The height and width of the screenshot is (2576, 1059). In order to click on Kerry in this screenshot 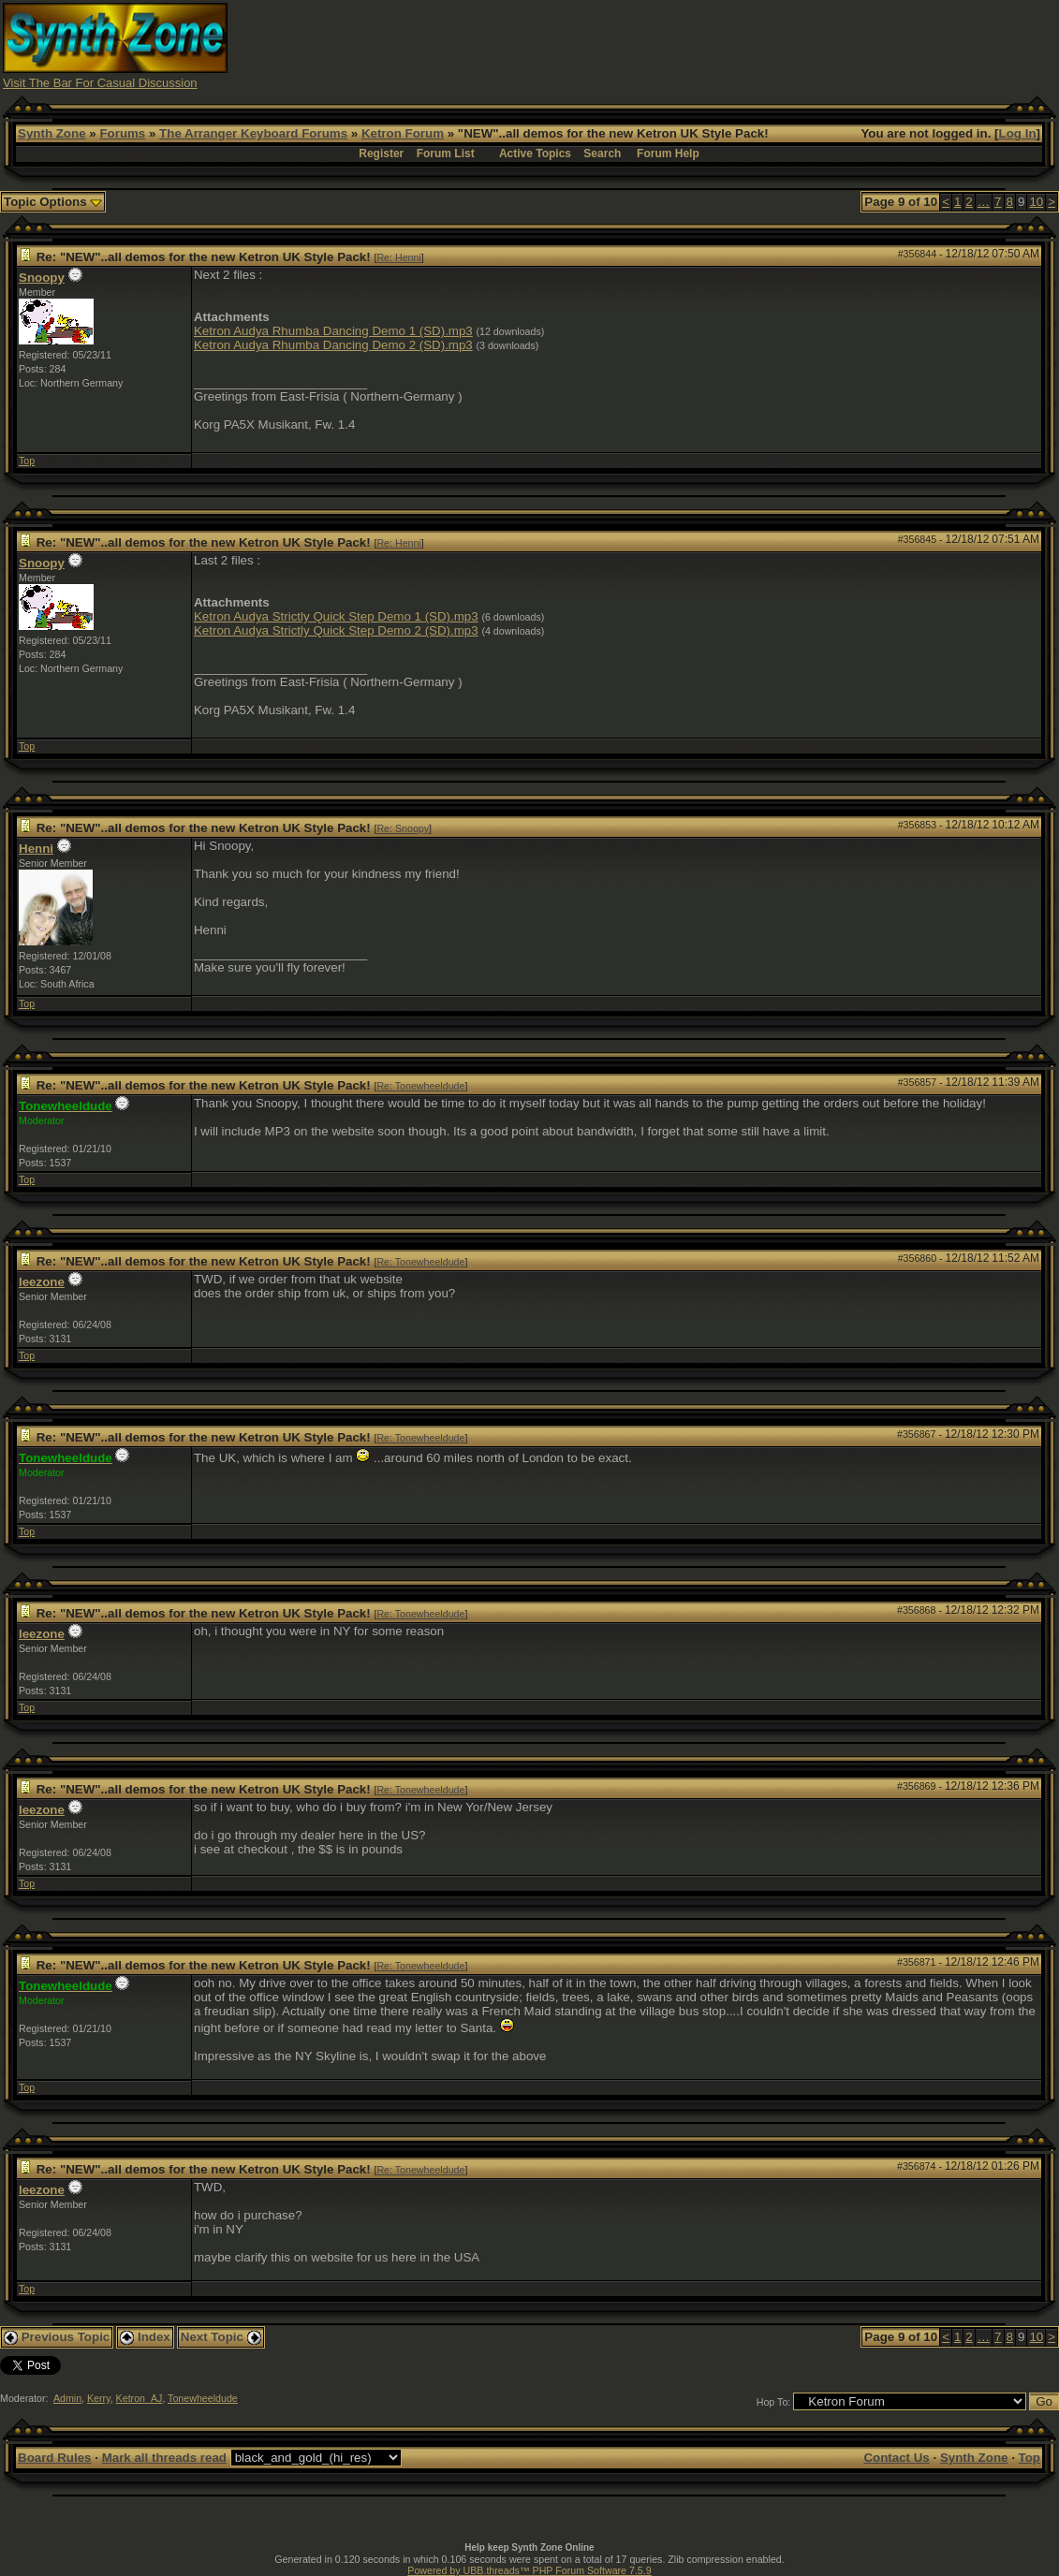, I will do `click(98, 2398)`.